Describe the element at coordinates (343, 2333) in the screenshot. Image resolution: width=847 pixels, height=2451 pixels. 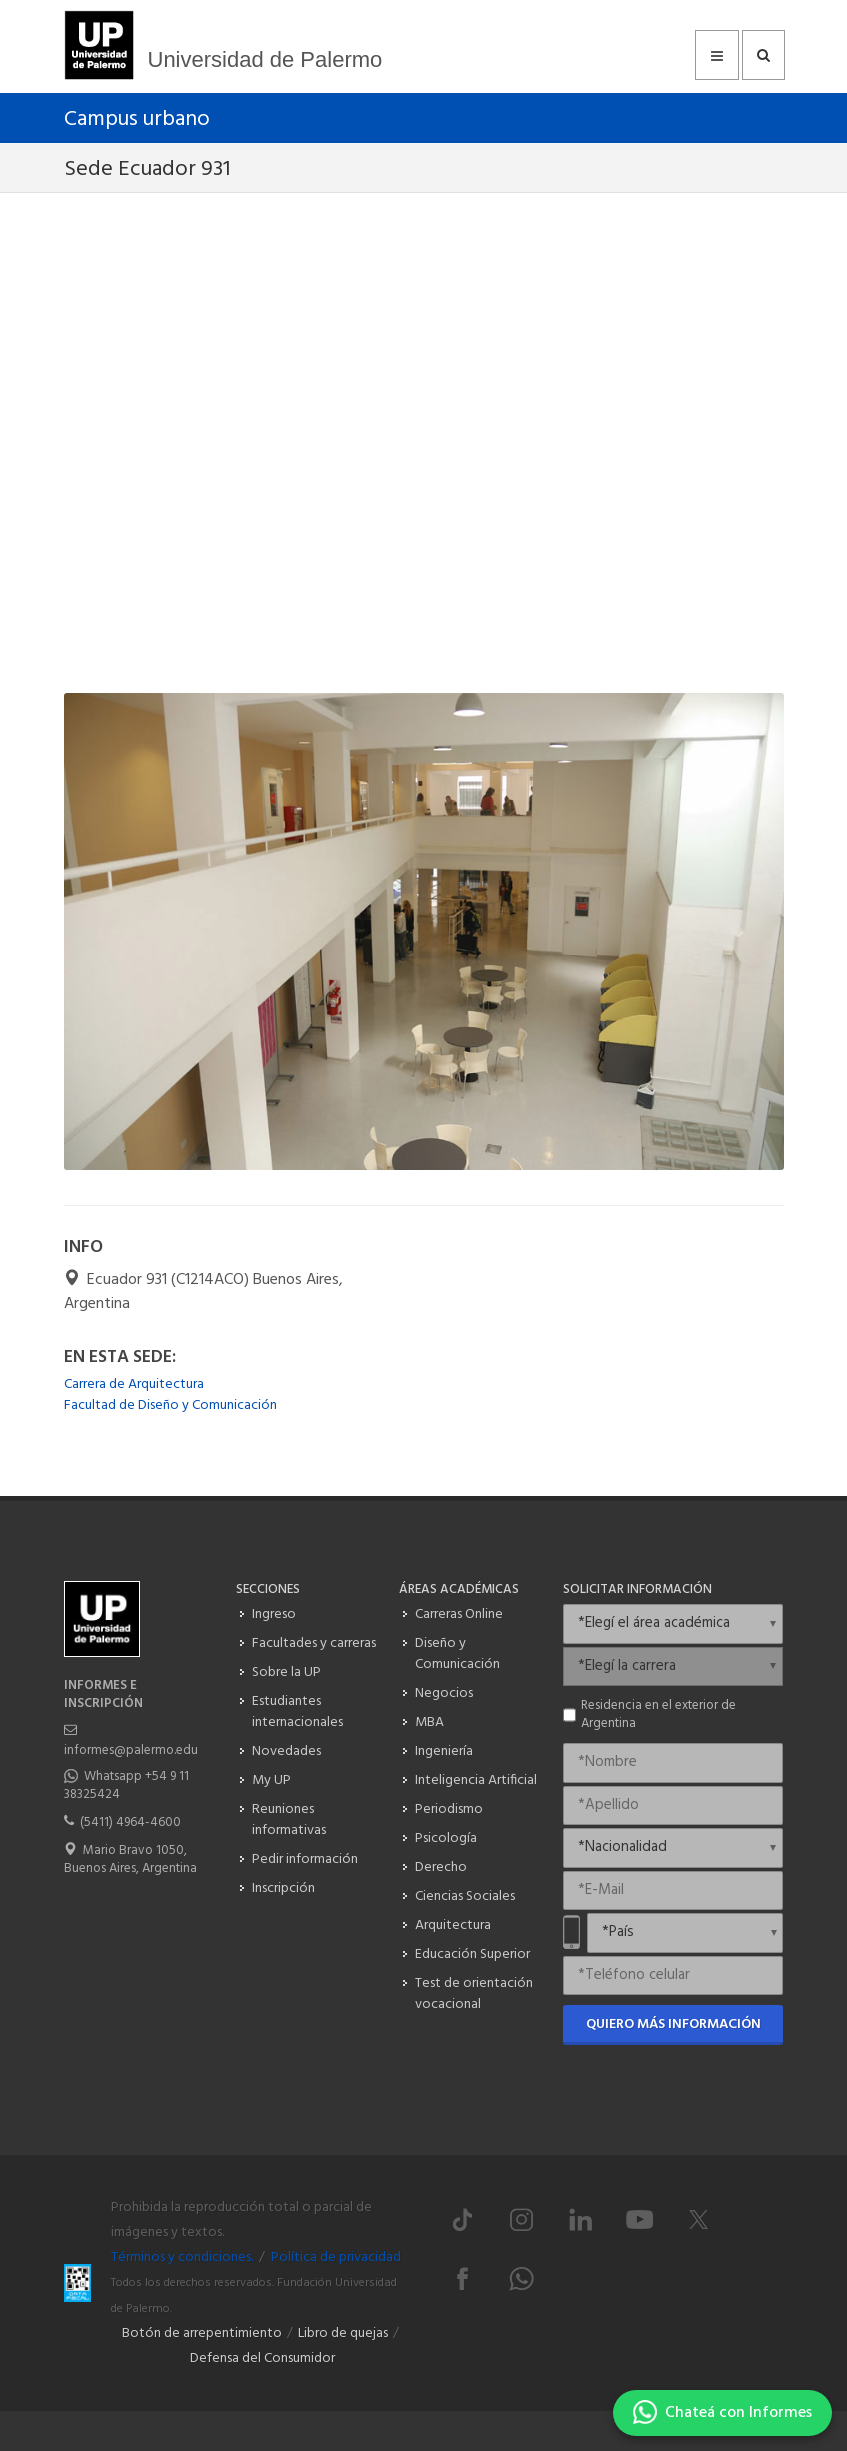
I see `Libro de quejas` at that location.